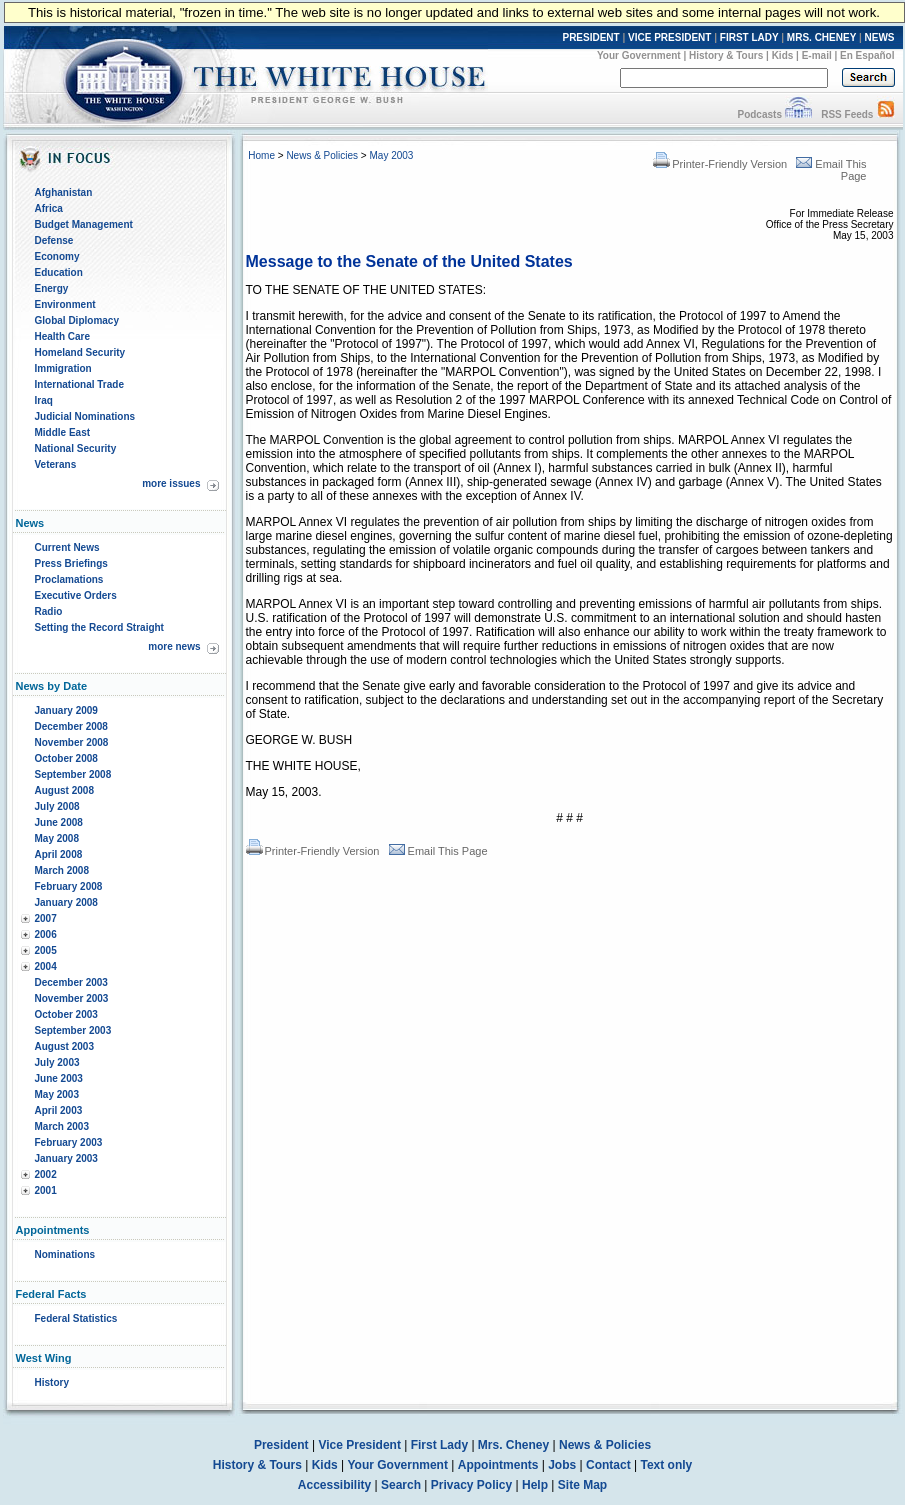 The height and width of the screenshot is (1505, 905). Describe the element at coordinates (64, 1046) in the screenshot. I see `August 2003` at that location.